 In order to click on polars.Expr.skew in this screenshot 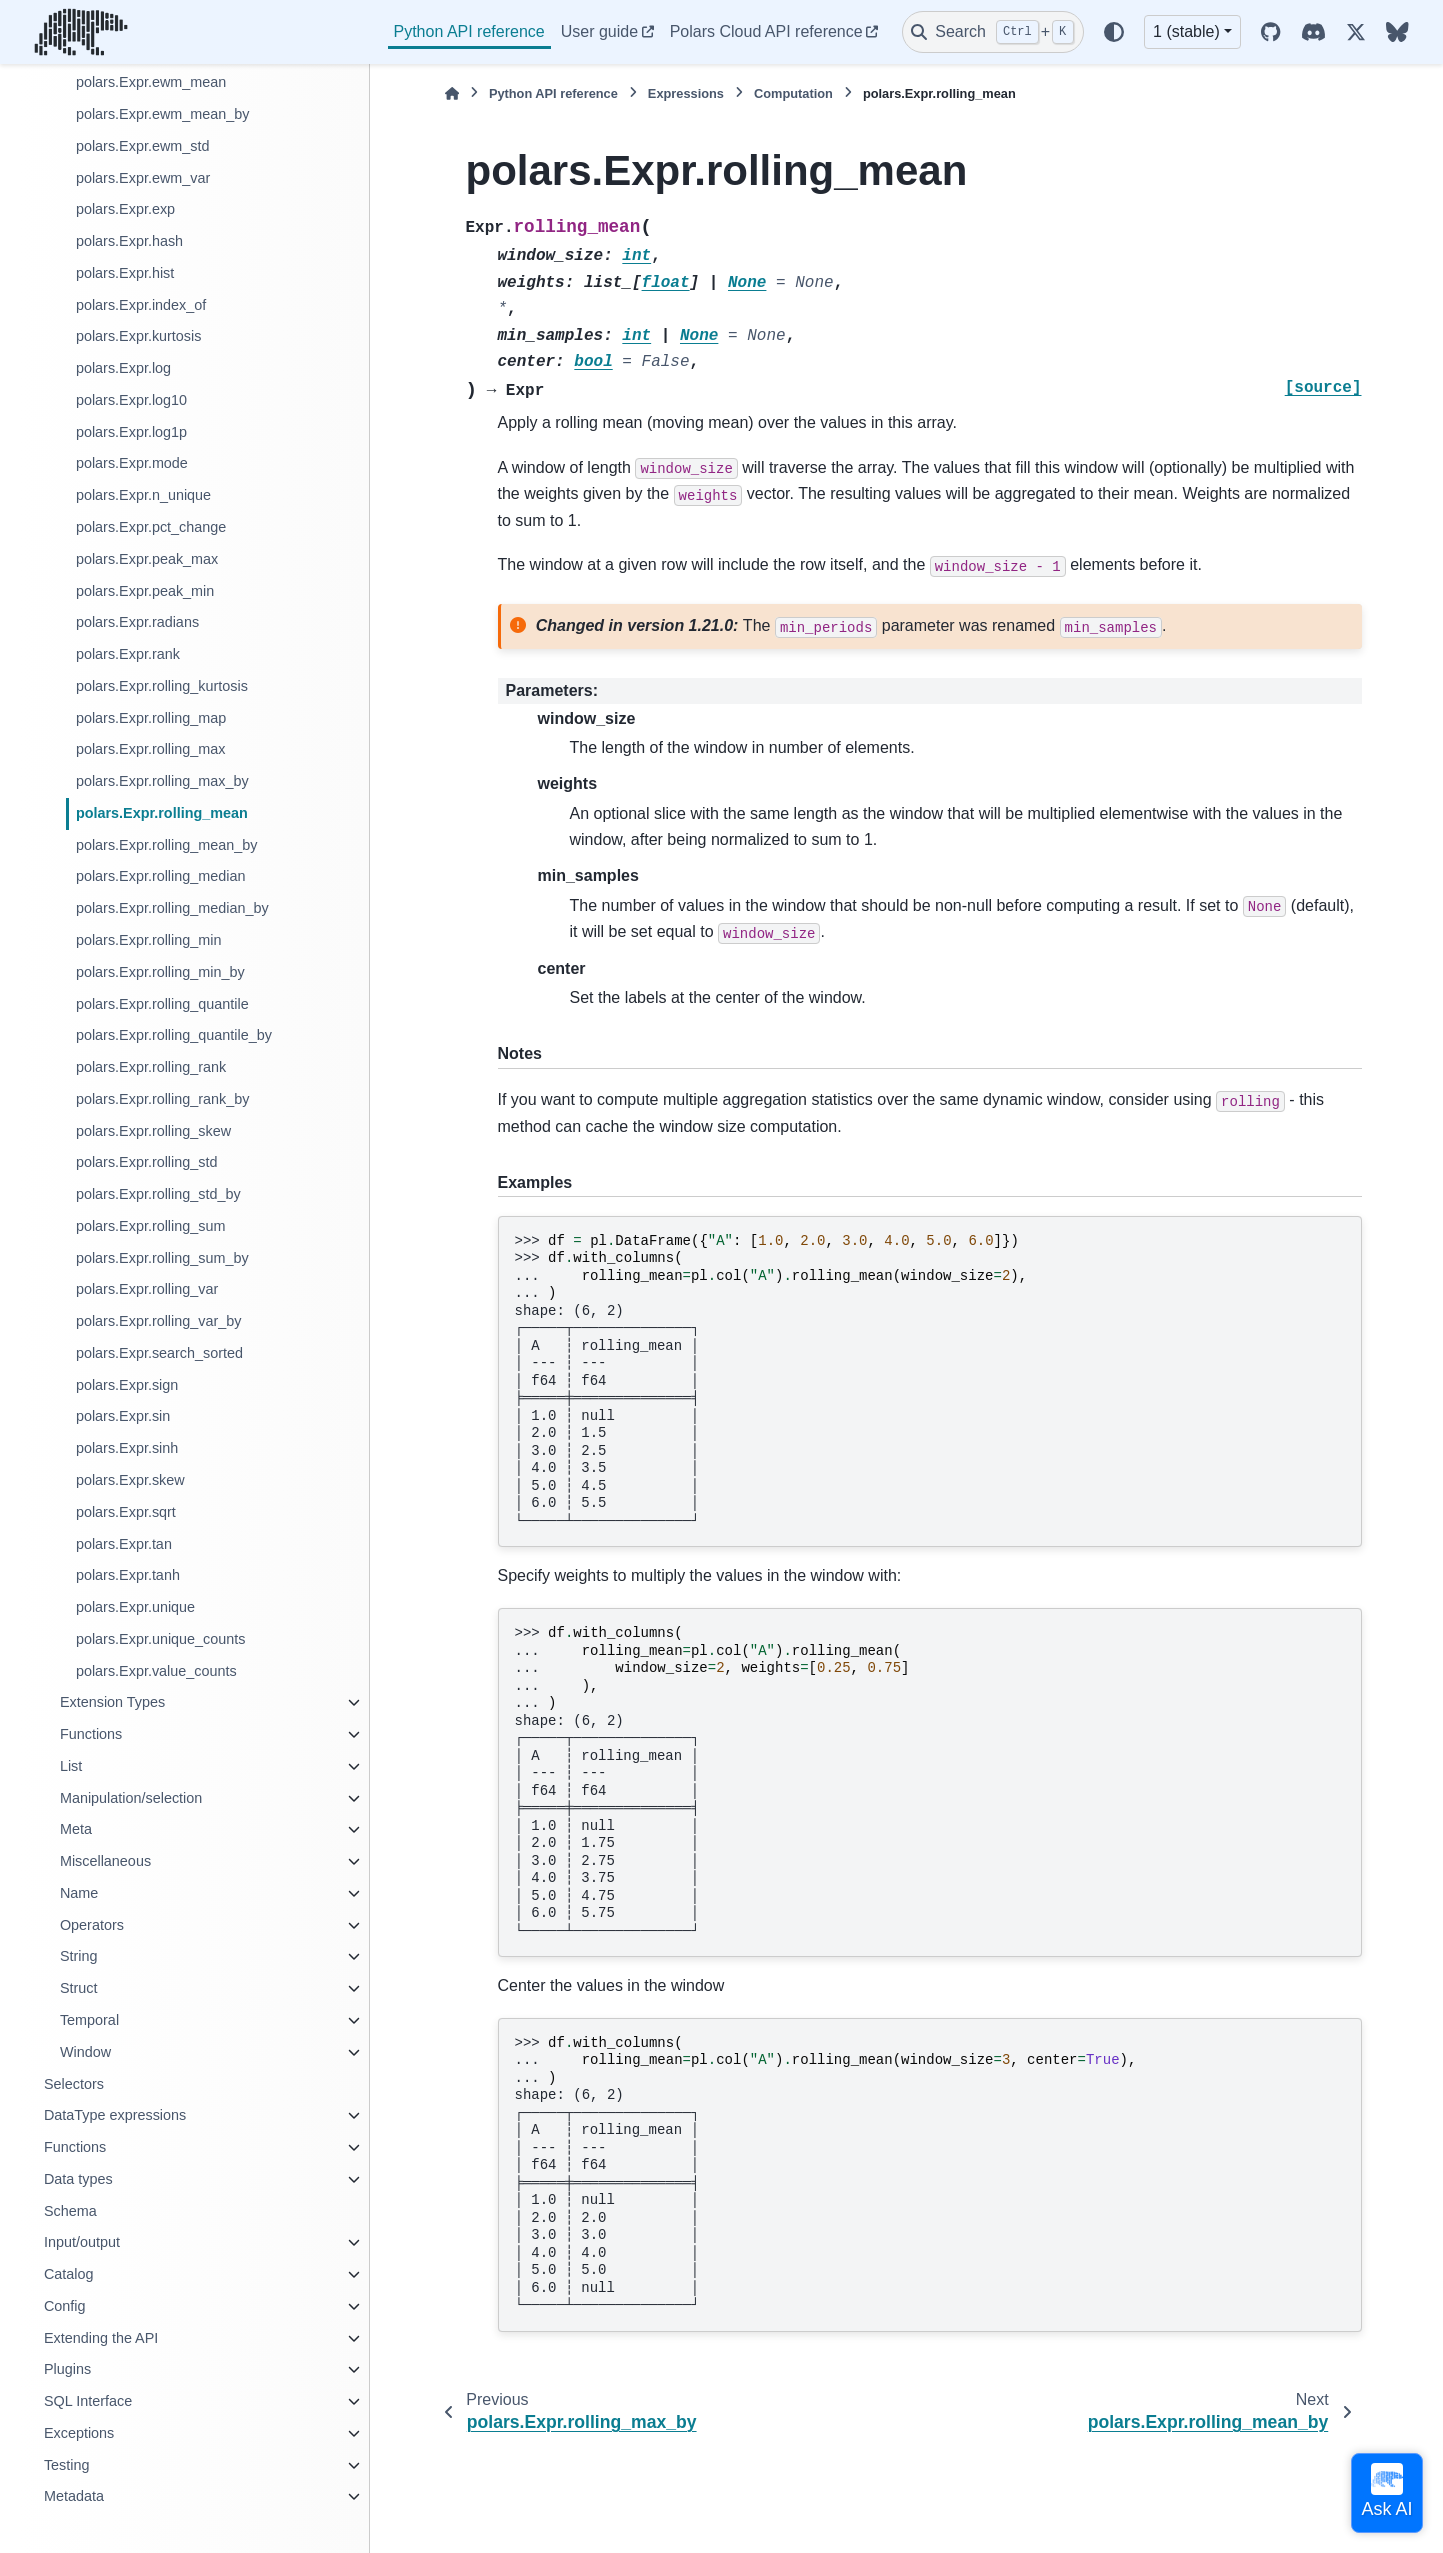, I will do `click(130, 1480)`.